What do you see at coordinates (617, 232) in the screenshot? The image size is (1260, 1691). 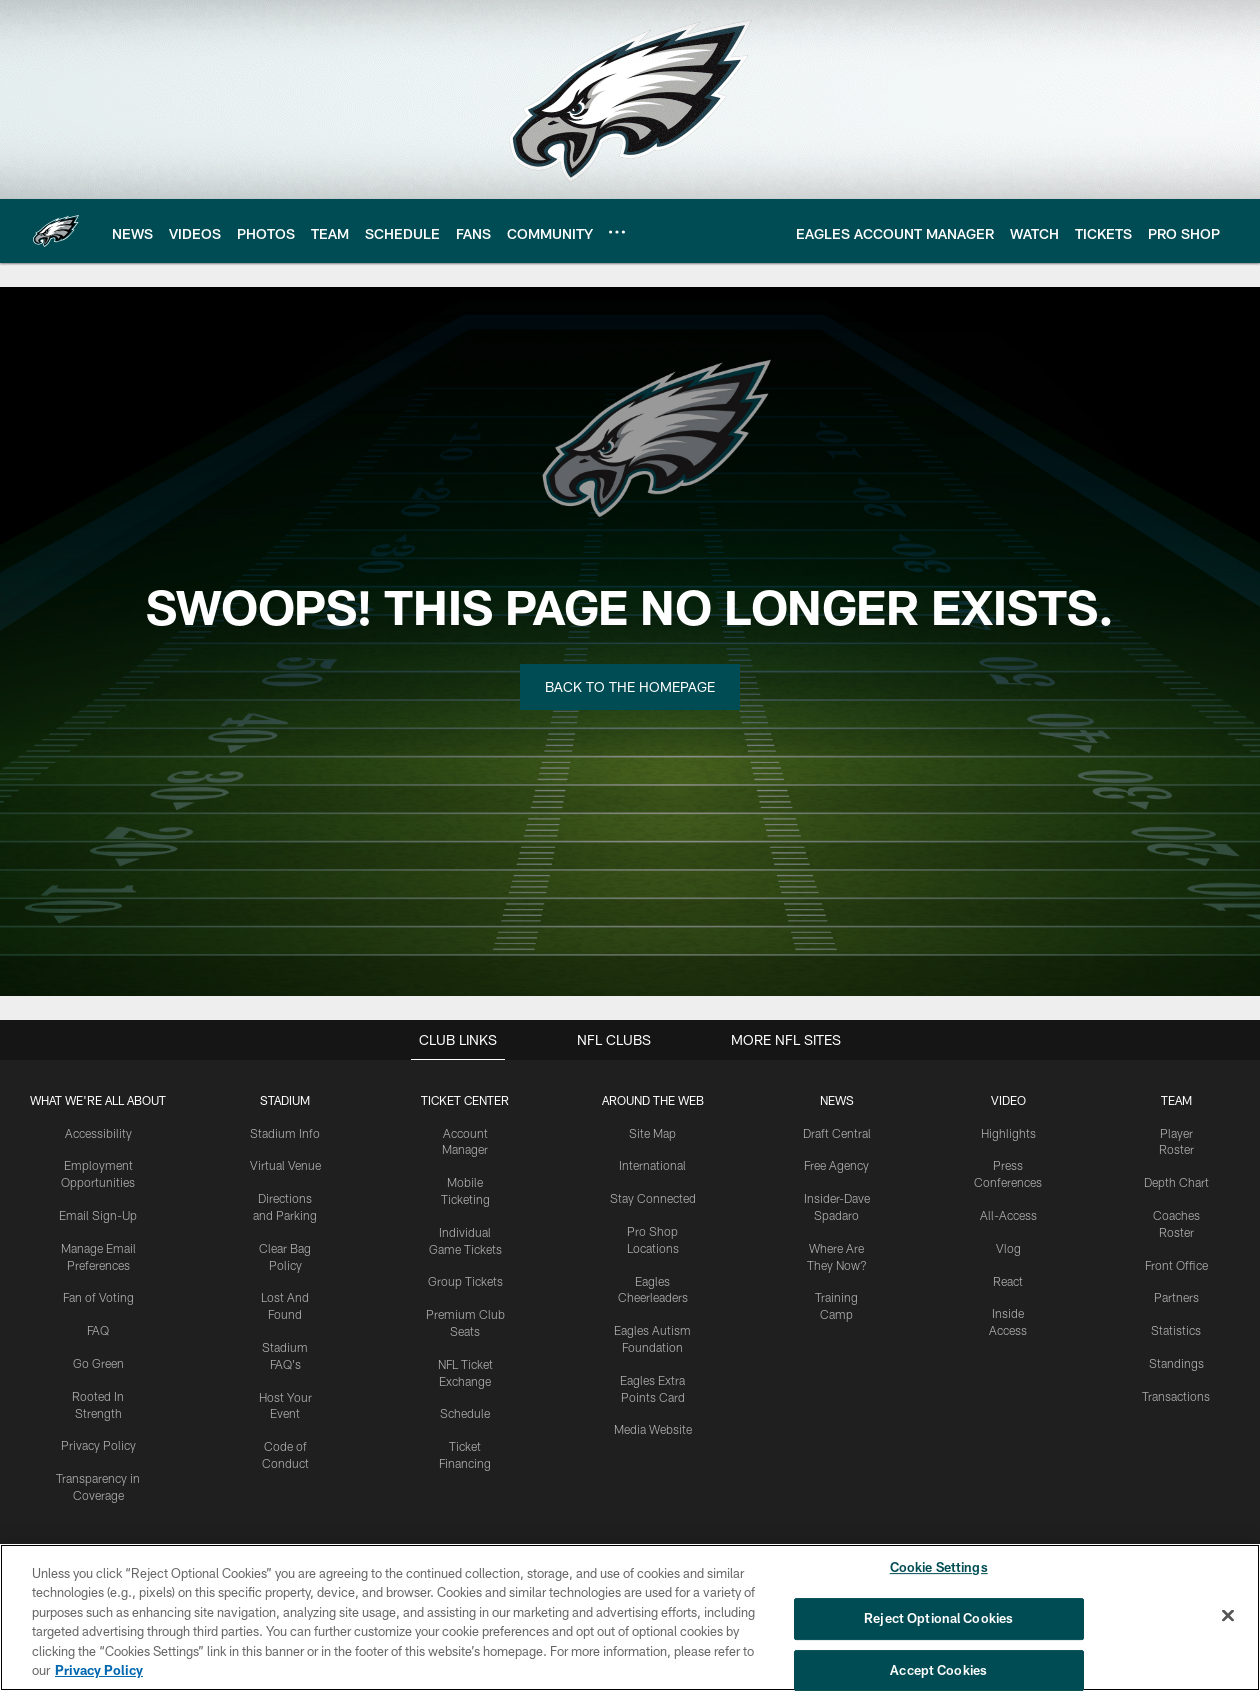 I see `[More menu choices]` at bounding box center [617, 232].